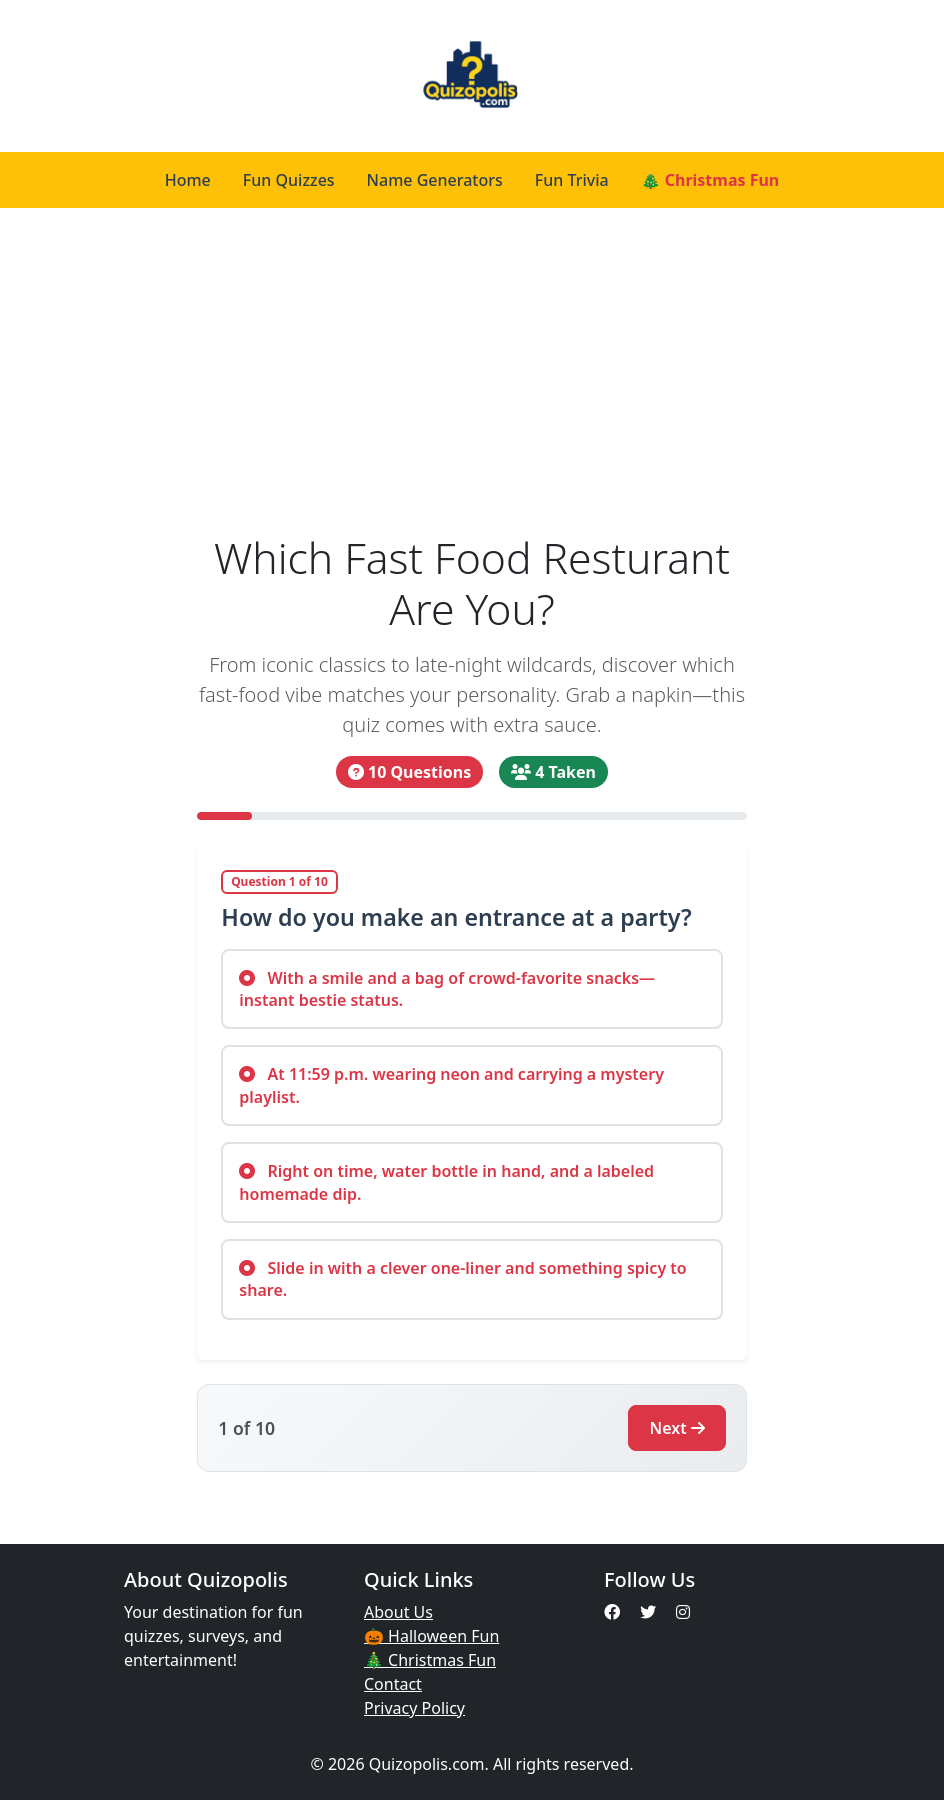  What do you see at coordinates (447, 989) in the screenshot?
I see `With a smile and a bag of crowd-favorite snacks—instant bestie status.` at bounding box center [447, 989].